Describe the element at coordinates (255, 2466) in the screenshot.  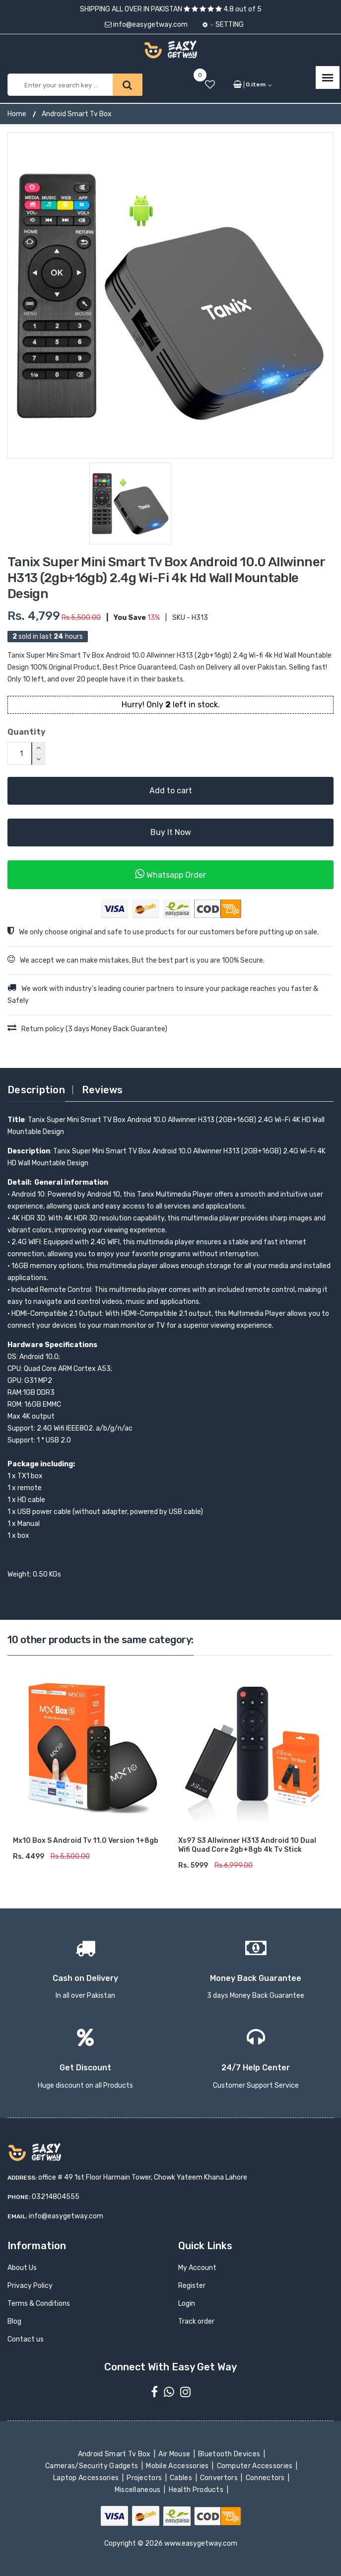
I see `Computer Accessories` at that location.